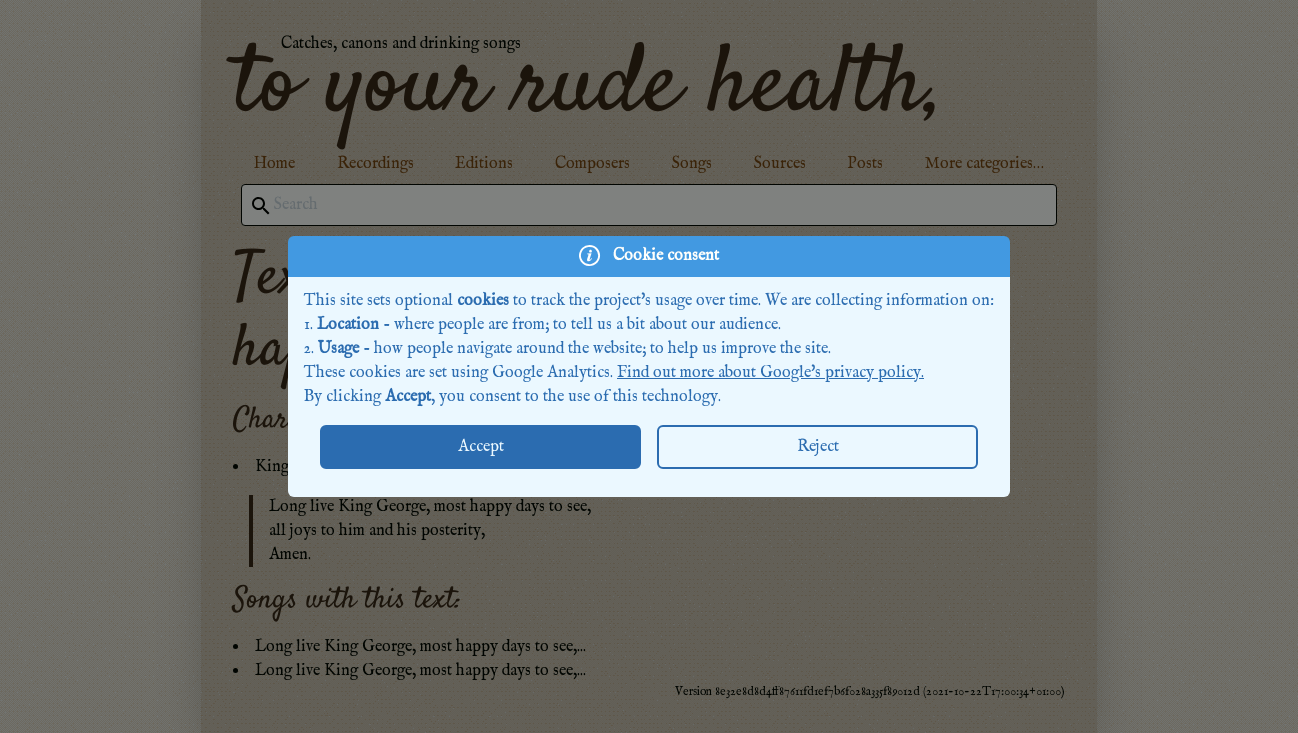 The height and width of the screenshot is (733, 1298). What do you see at coordinates (770, 373) in the screenshot?
I see `Find out more about Google's privacy policy.` at bounding box center [770, 373].